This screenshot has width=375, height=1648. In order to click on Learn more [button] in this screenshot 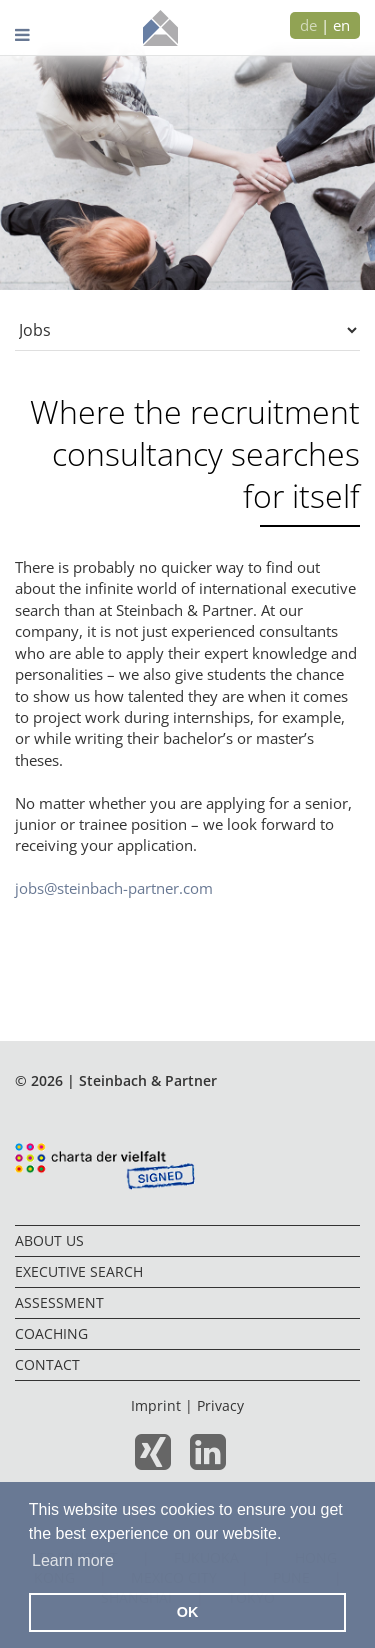, I will do `click(73, 1560)`.